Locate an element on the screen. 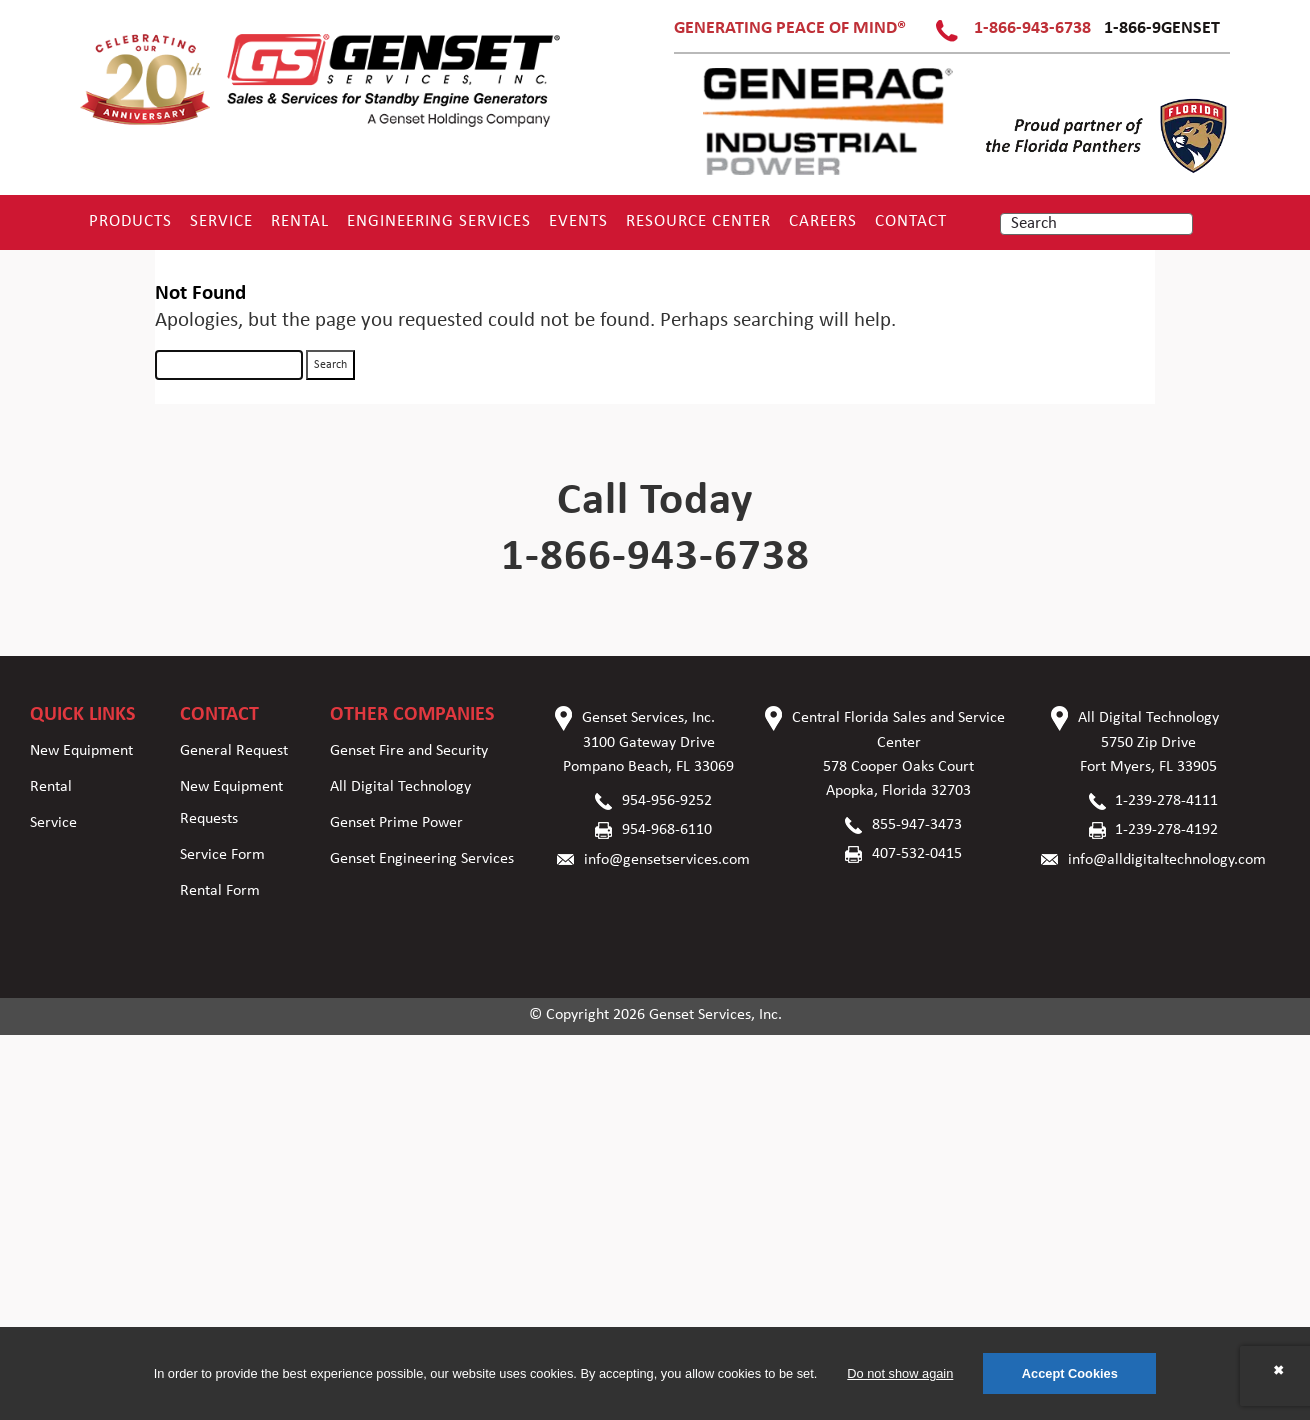  1-239-278-4192 is located at coordinates (1166, 830).